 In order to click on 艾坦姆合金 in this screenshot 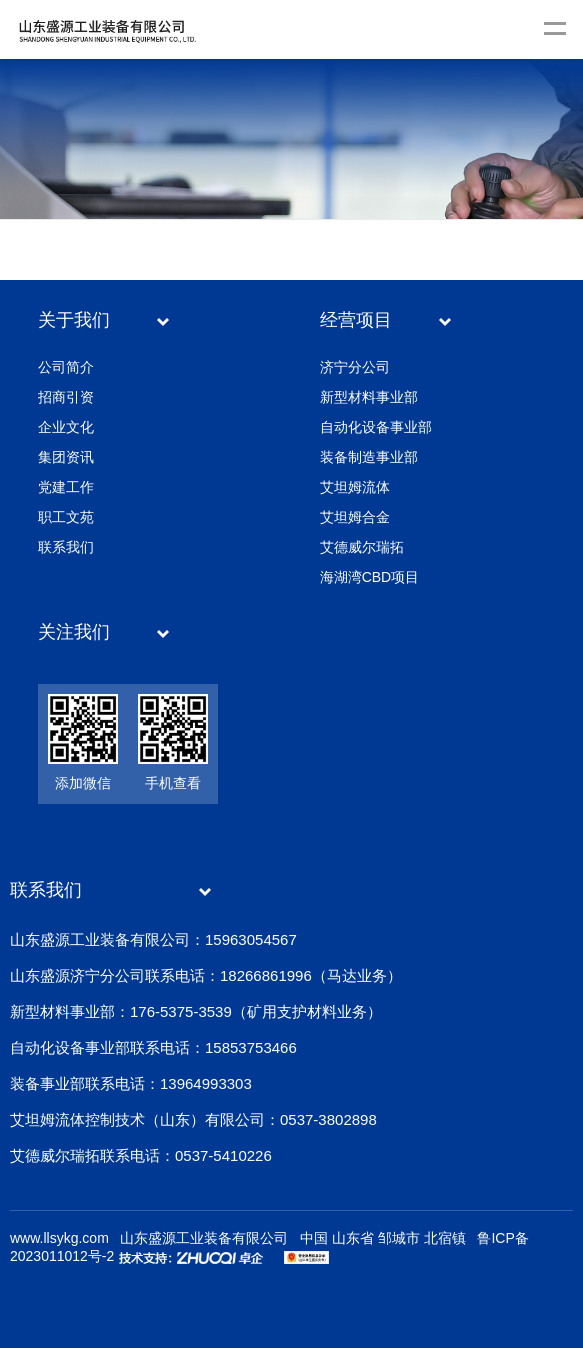, I will do `click(355, 517)`.